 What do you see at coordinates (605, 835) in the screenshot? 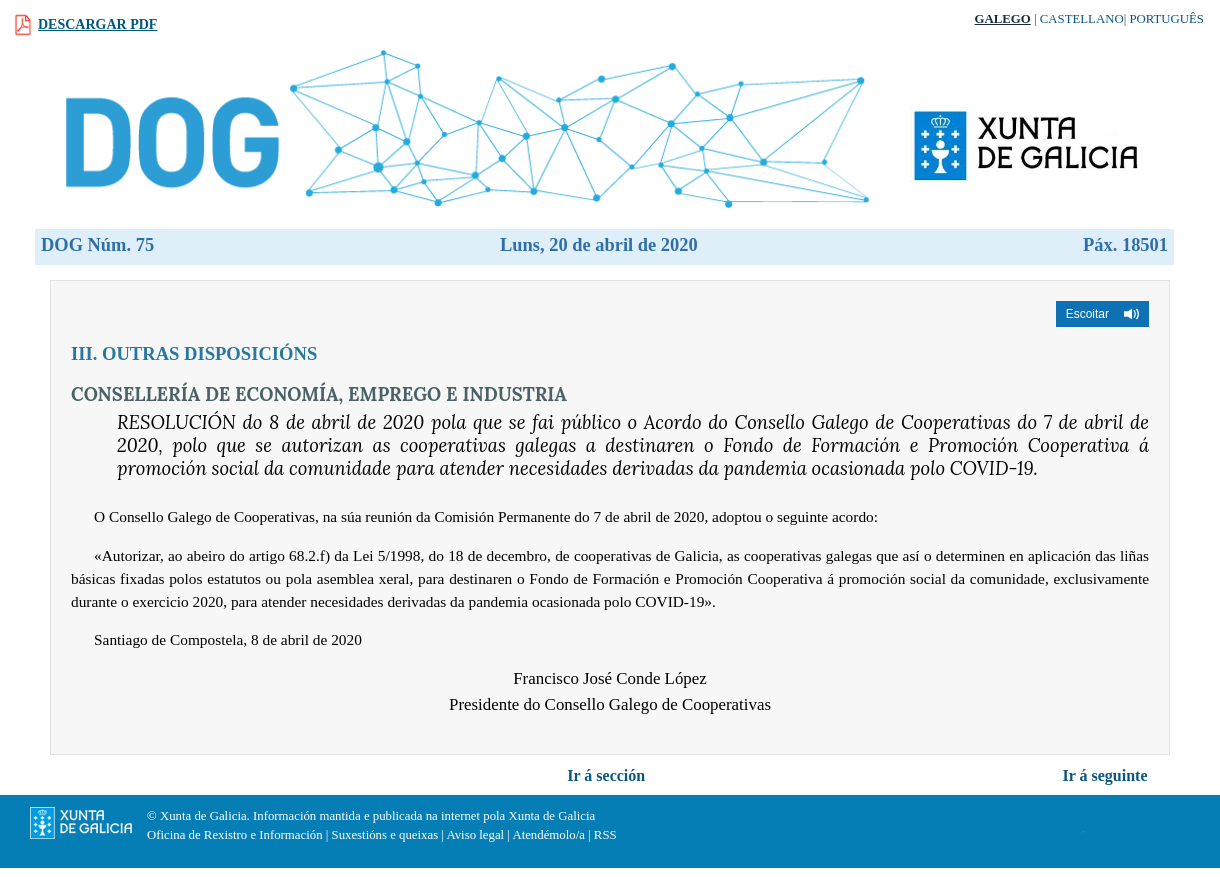
I see `RSS` at bounding box center [605, 835].